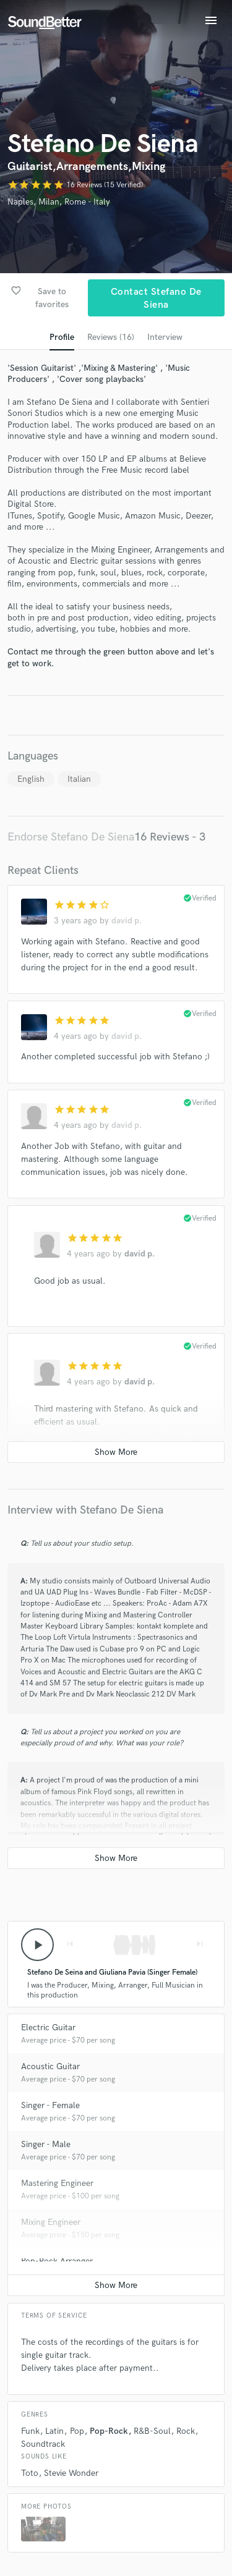 This screenshot has width=232, height=2576. Describe the element at coordinates (50, 2222) in the screenshot. I see `Mixing Engineer` at that location.